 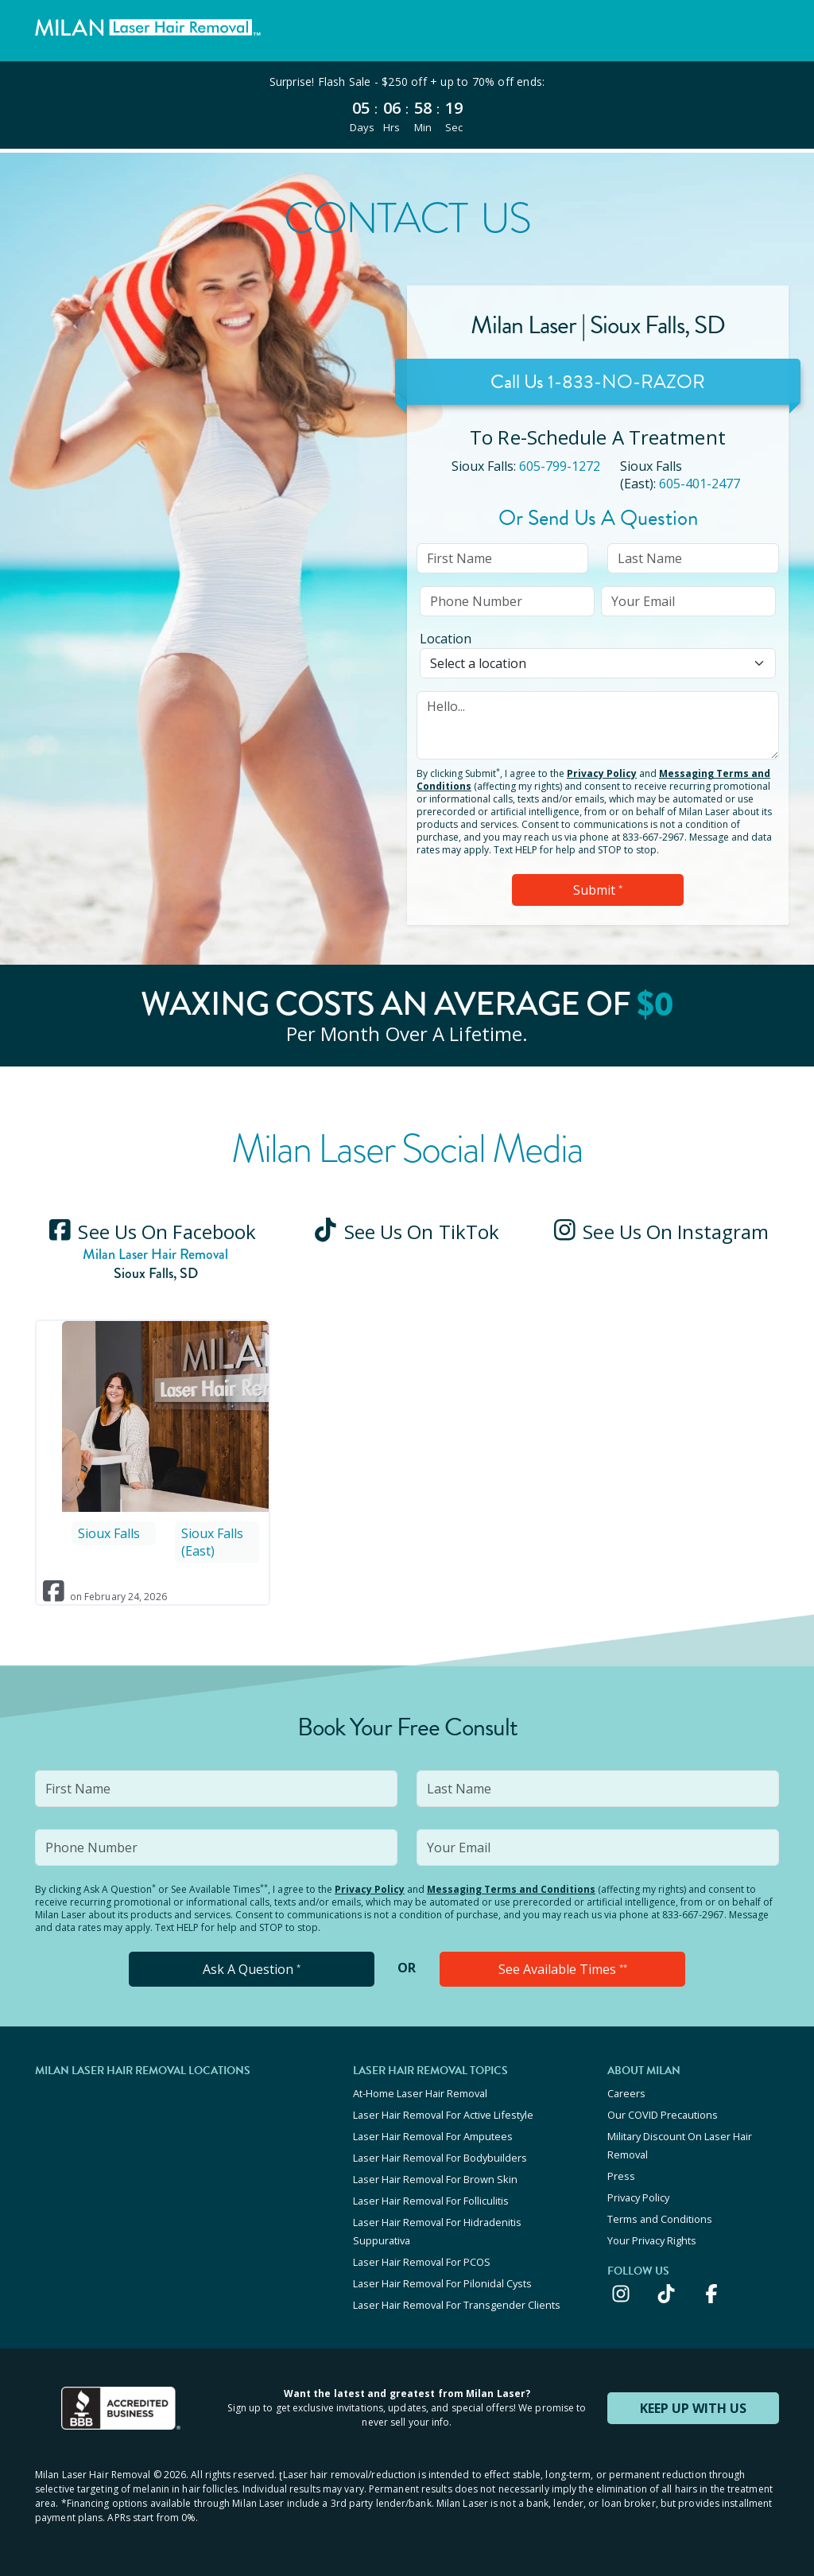 I want to click on Location, so click(x=445, y=638).